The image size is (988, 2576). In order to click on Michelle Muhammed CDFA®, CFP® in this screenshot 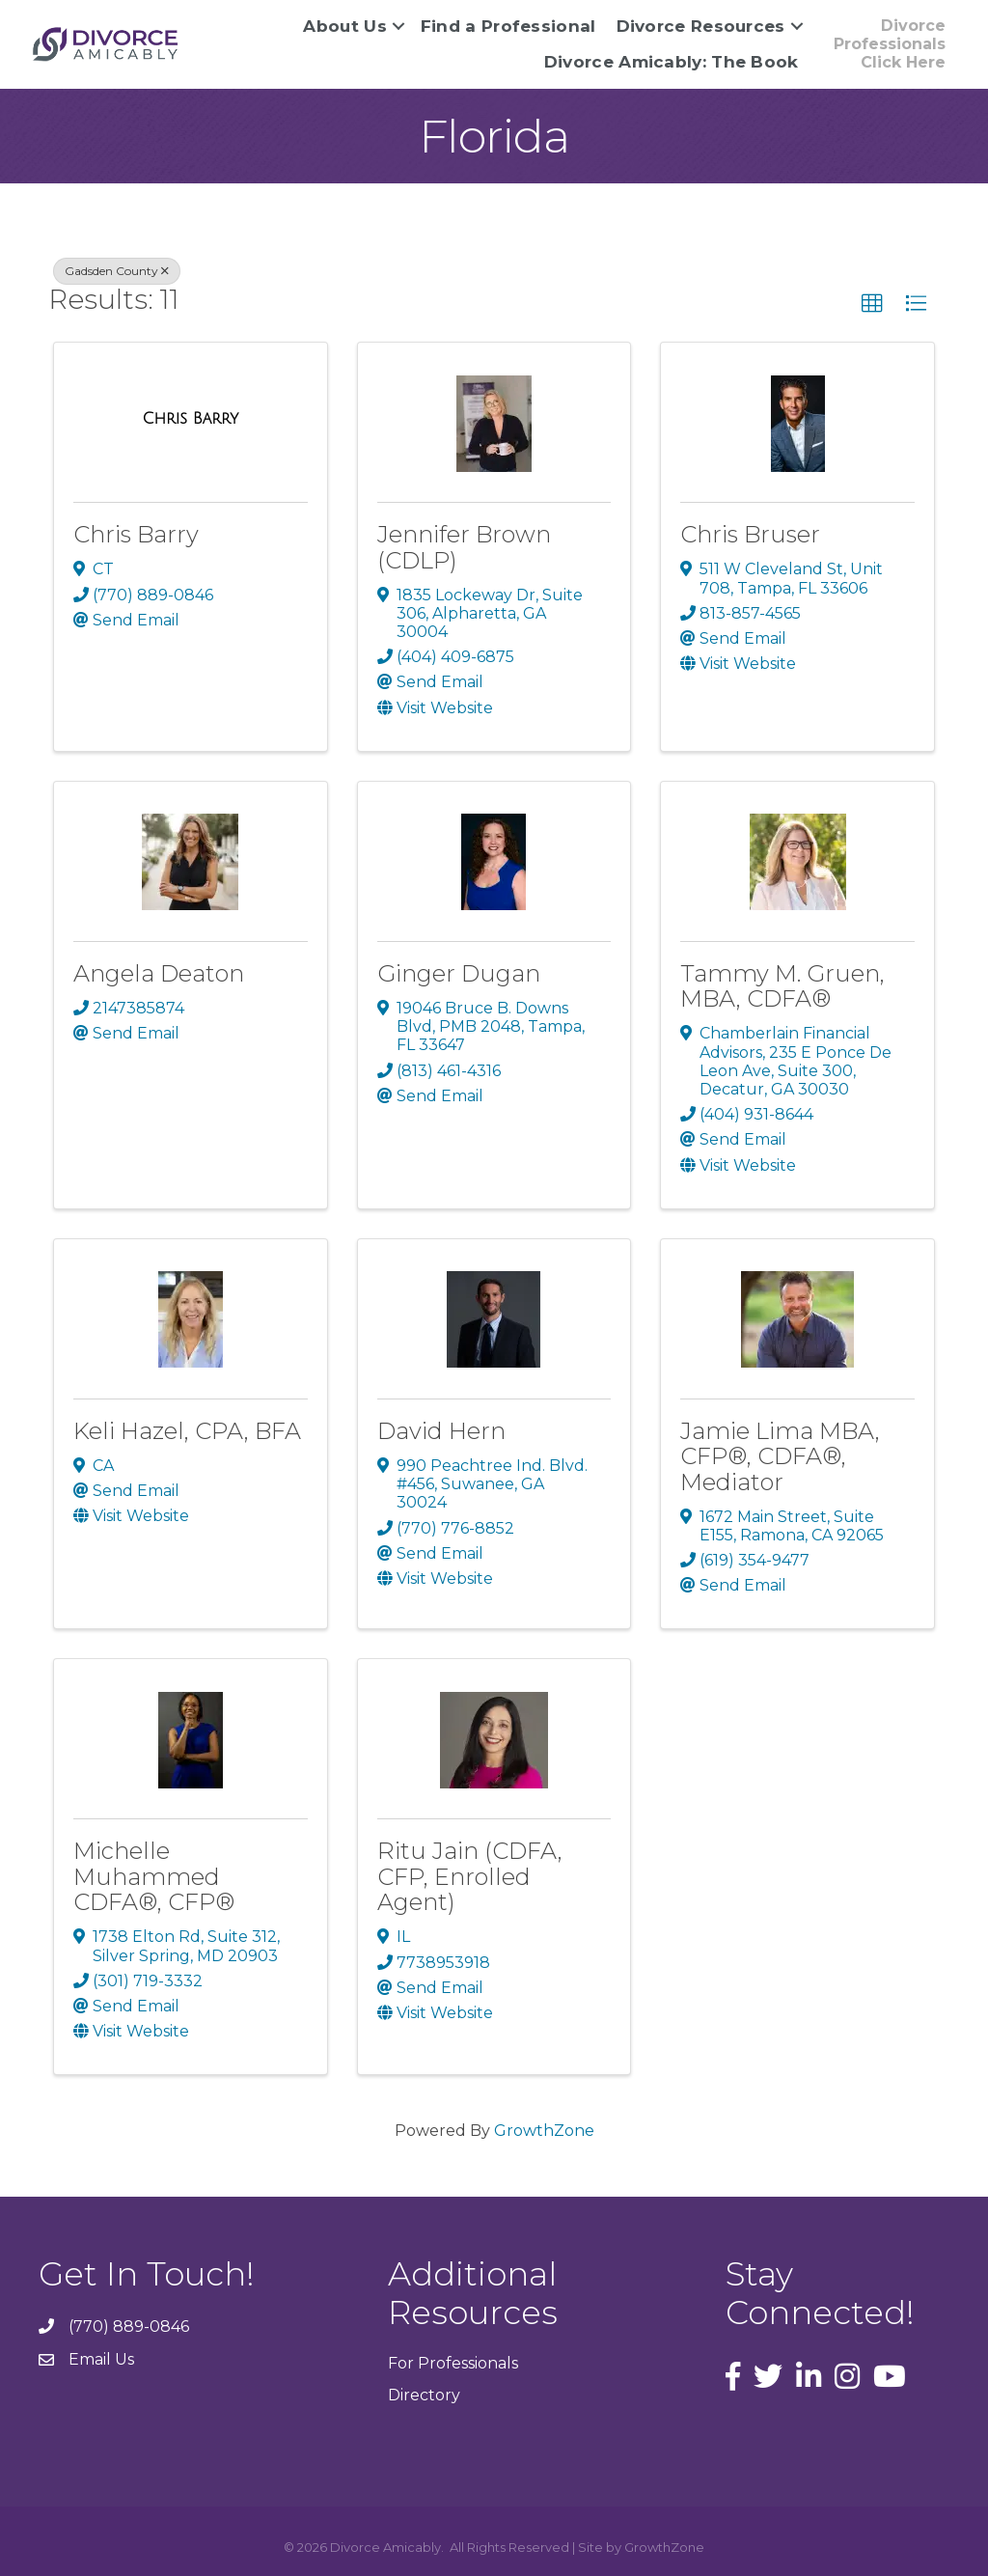, I will do `click(153, 1876)`.